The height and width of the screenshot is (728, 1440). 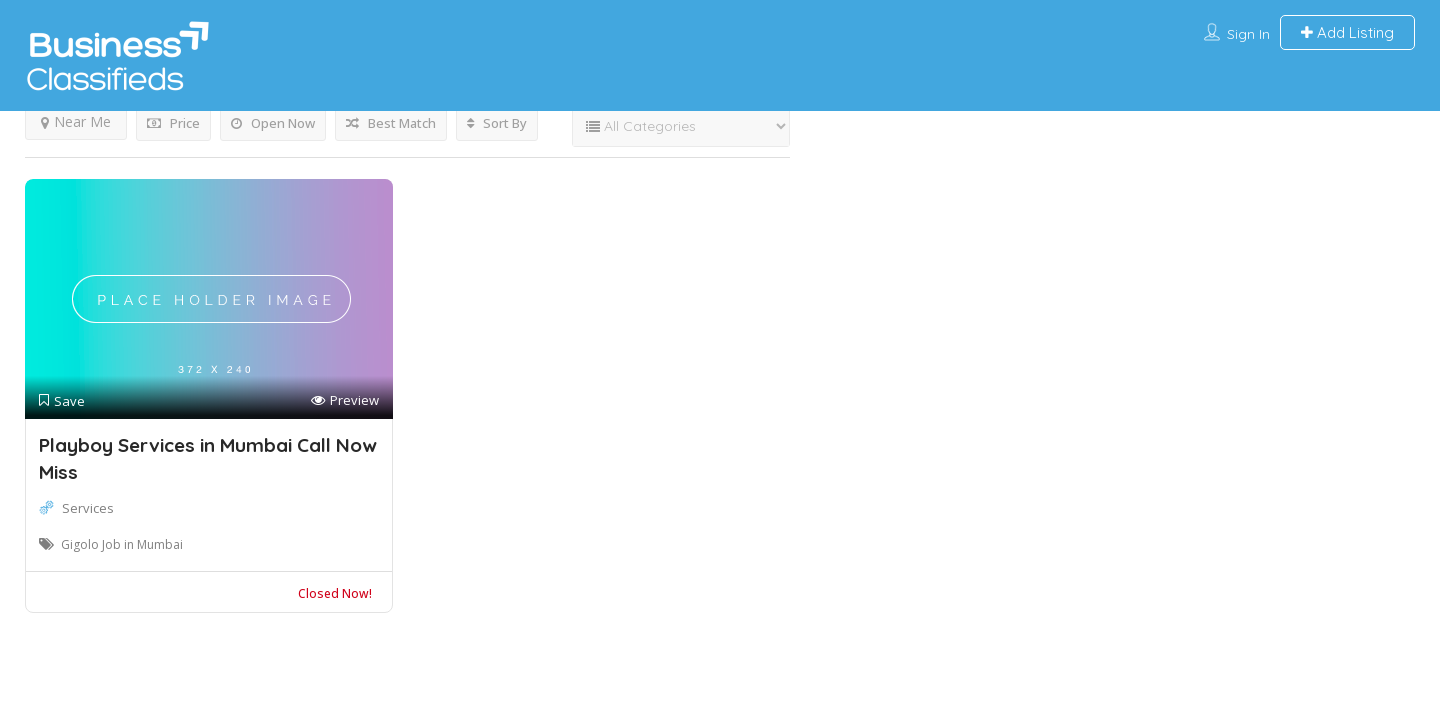 What do you see at coordinates (497, 123) in the screenshot?
I see `Sort By` at bounding box center [497, 123].